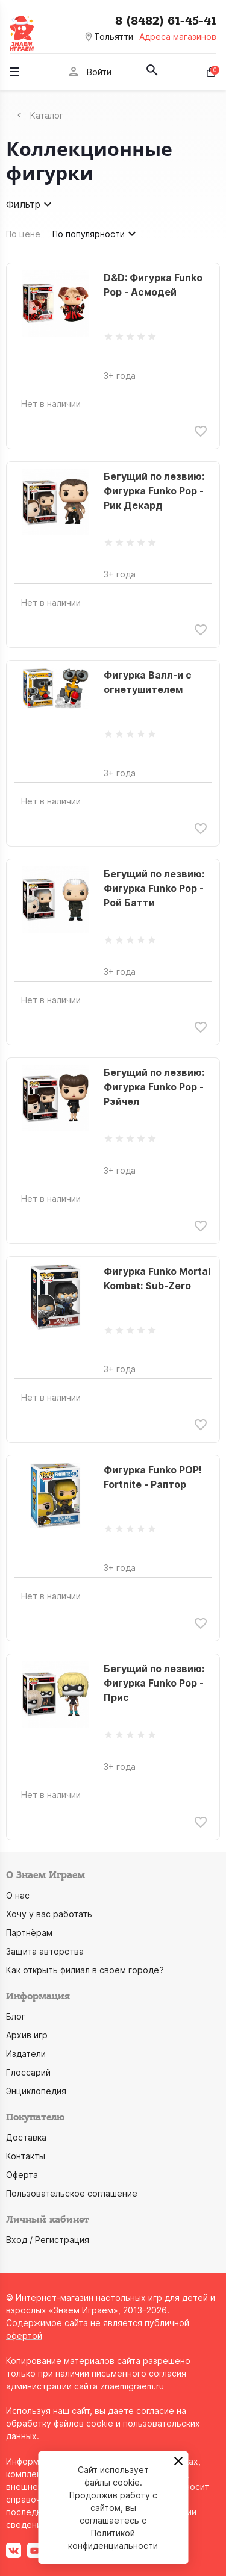 The width and height of the screenshot is (226, 2576). What do you see at coordinates (18, 1895) in the screenshot?
I see `О нас` at bounding box center [18, 1895].